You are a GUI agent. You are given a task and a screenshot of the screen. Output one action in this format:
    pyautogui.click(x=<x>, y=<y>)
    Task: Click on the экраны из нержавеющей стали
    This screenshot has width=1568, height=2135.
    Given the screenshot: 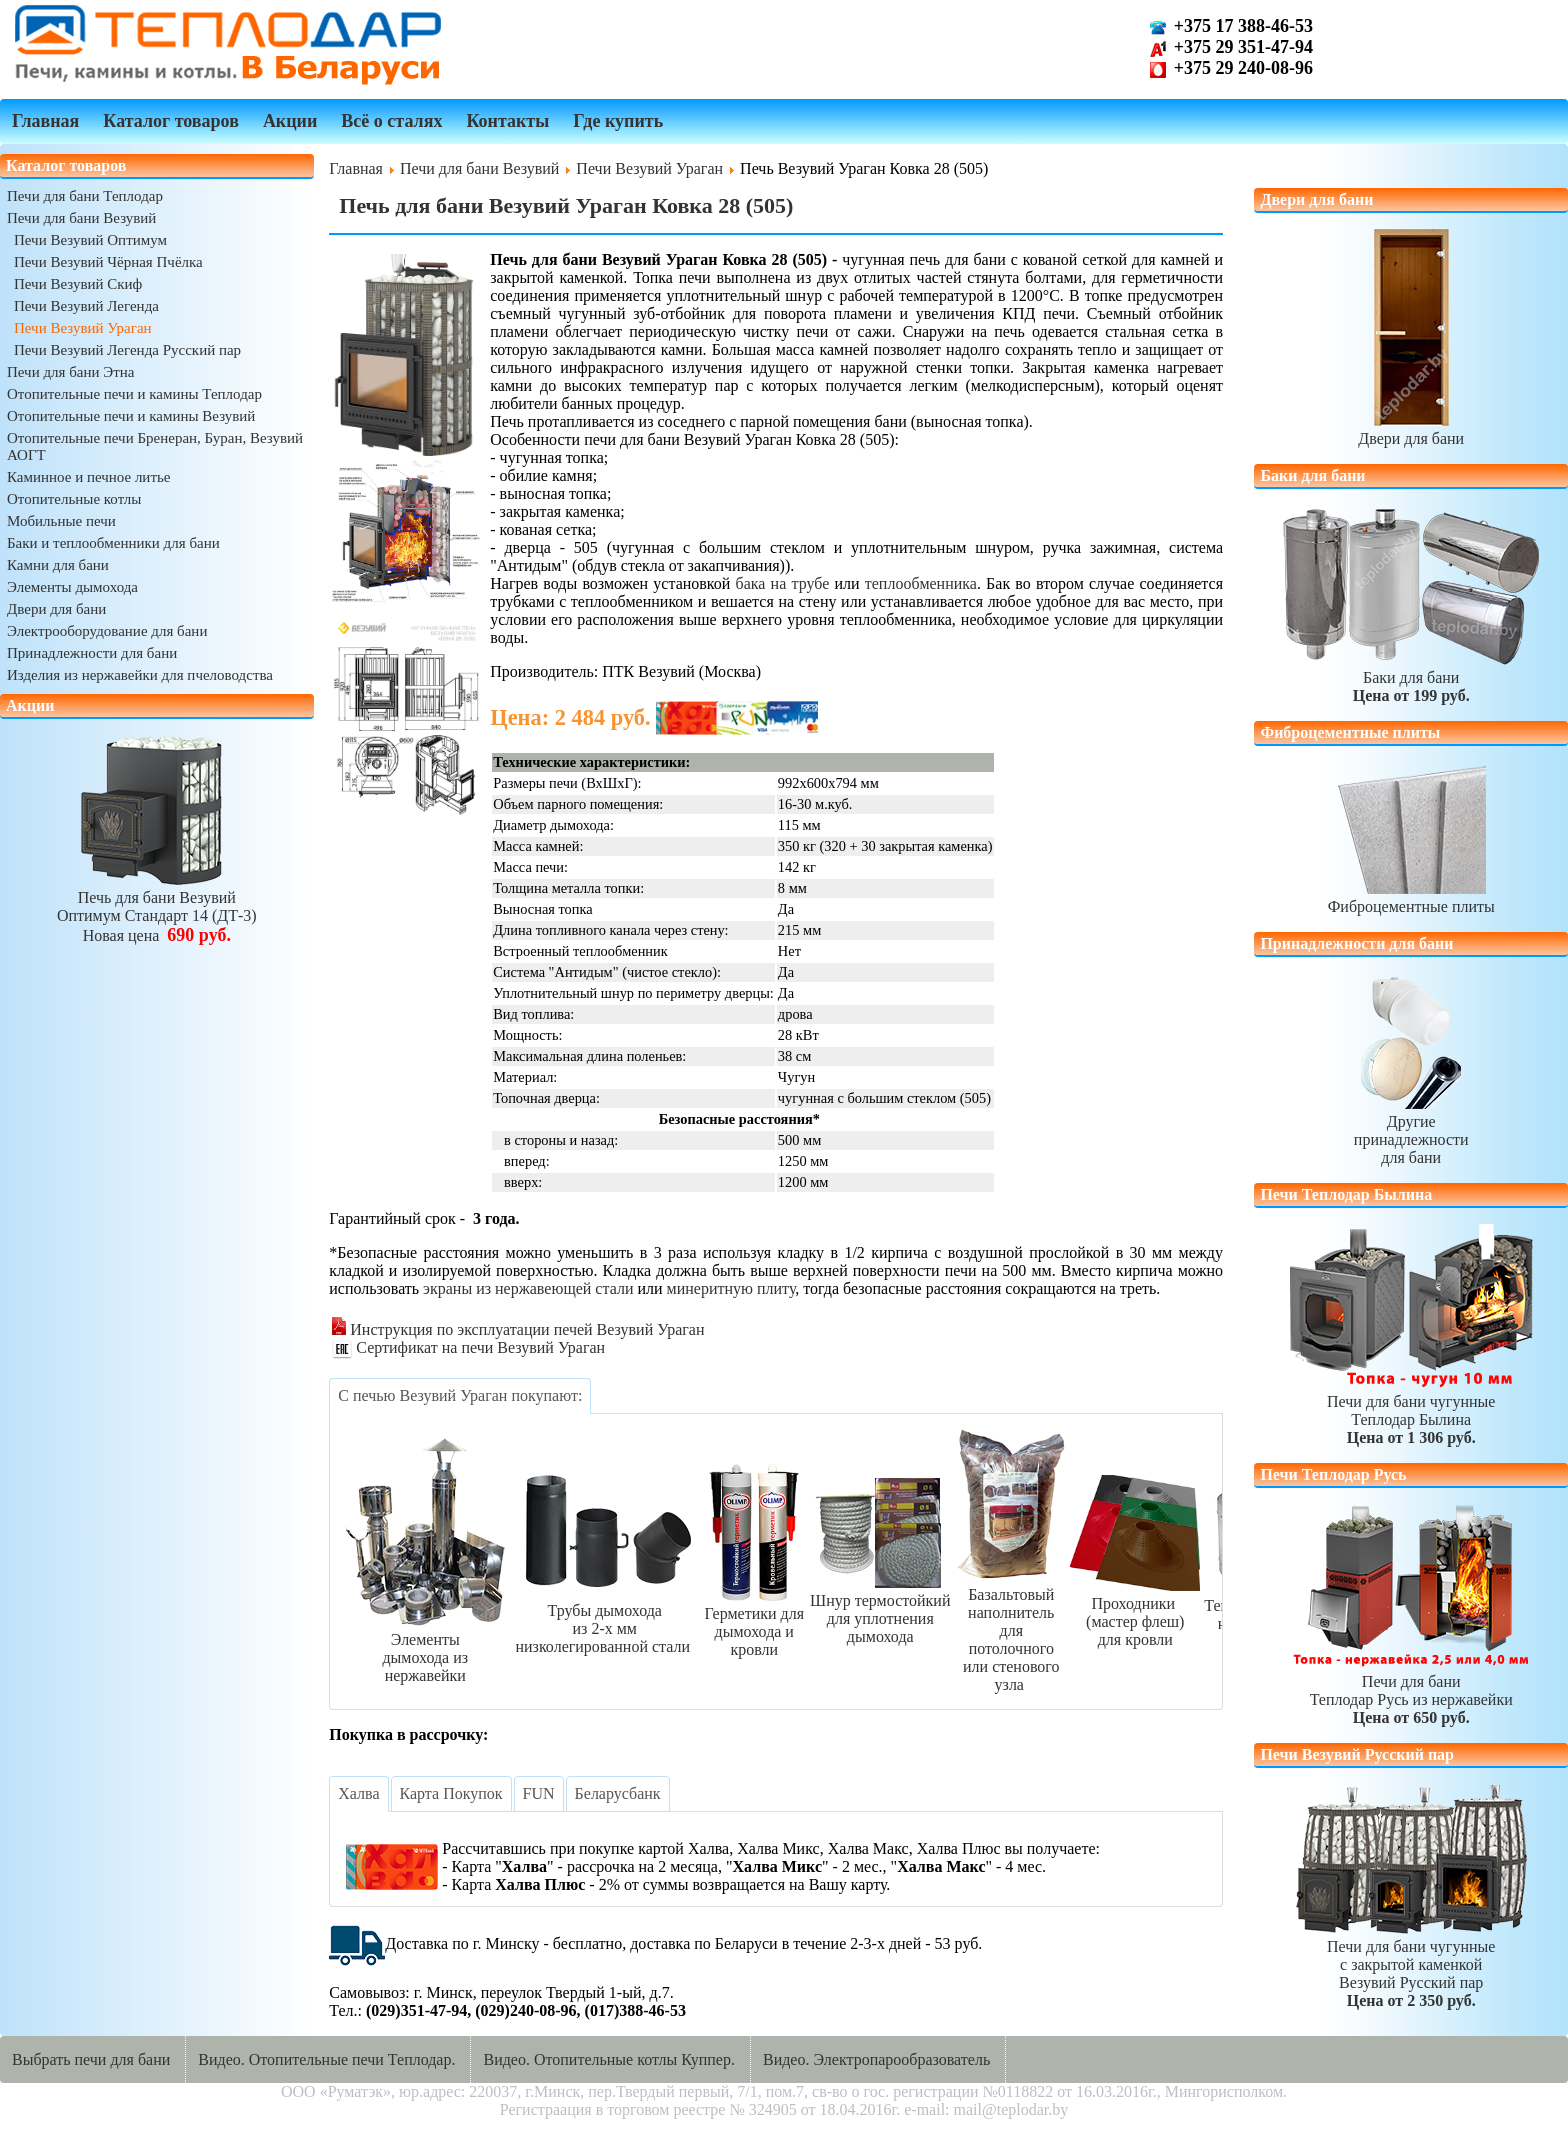 What is the action you would take?
    pyautogui.click(x=528, y=1288)
    